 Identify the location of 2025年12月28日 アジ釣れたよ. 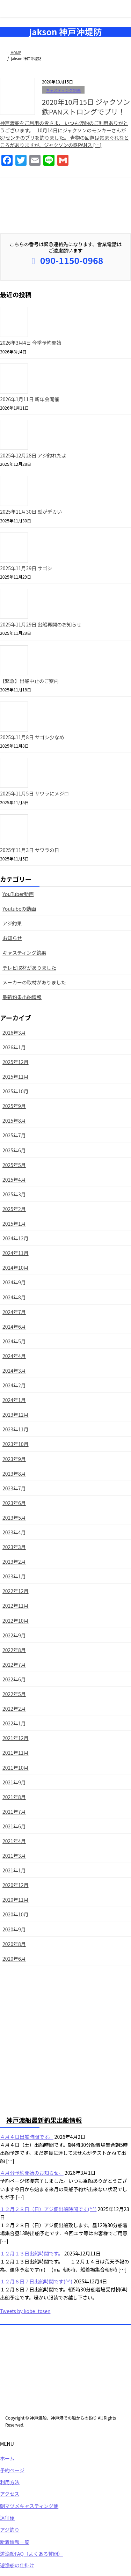
(33, 455).